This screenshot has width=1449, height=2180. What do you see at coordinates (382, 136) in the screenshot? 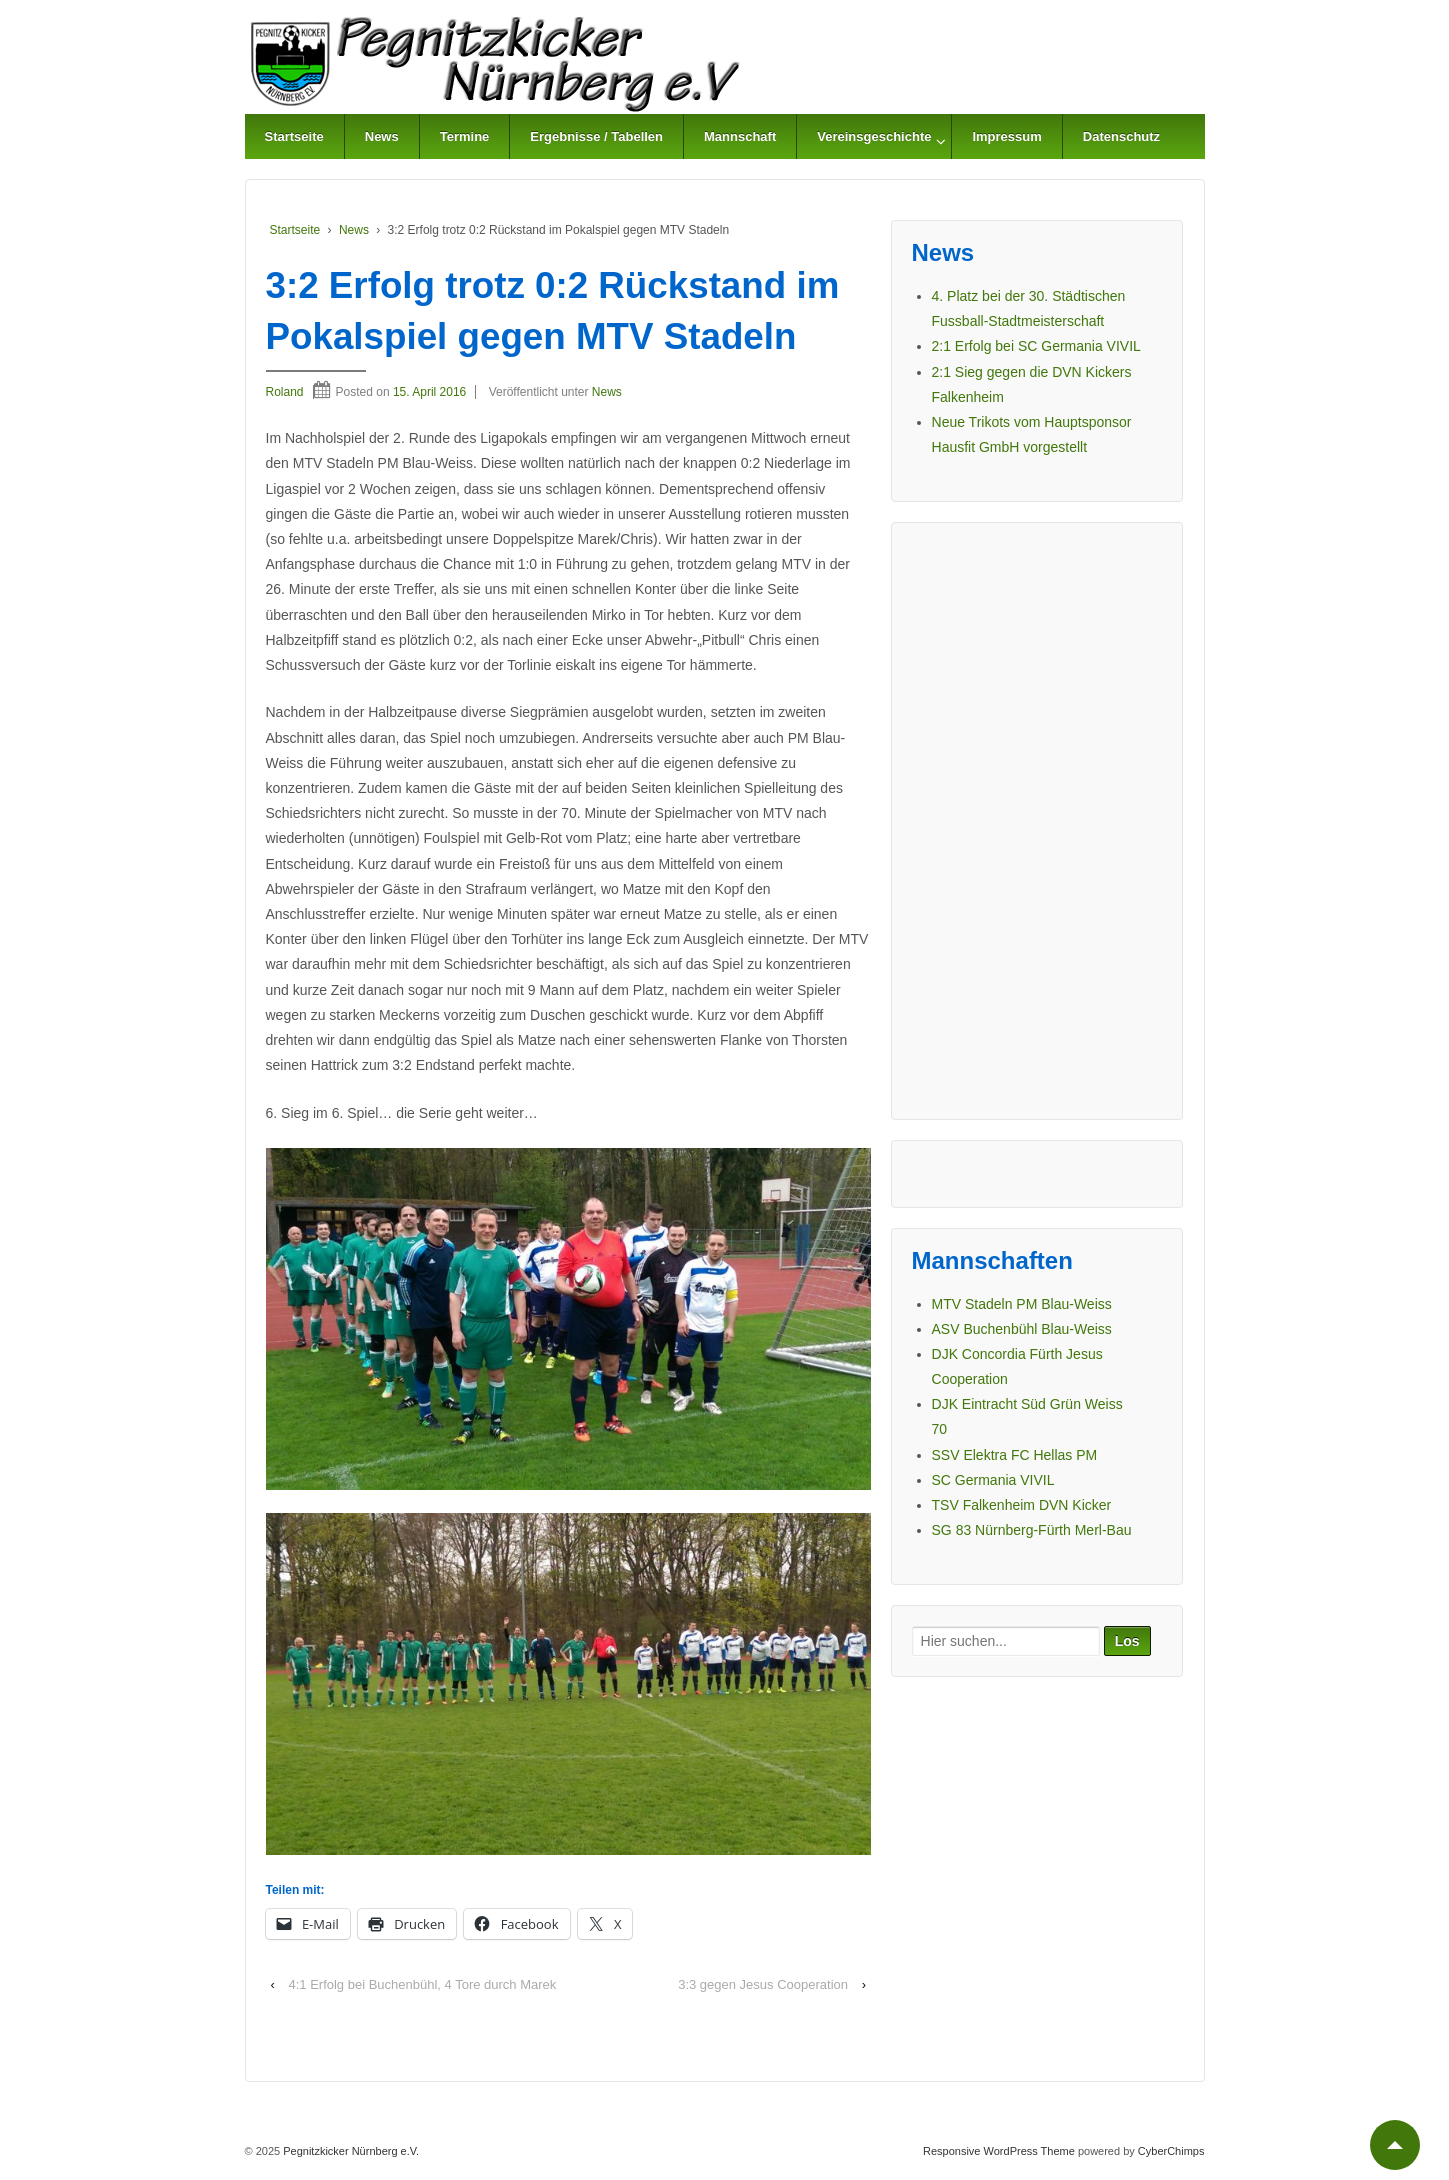
I see `News` at bounding box center [382, 136].